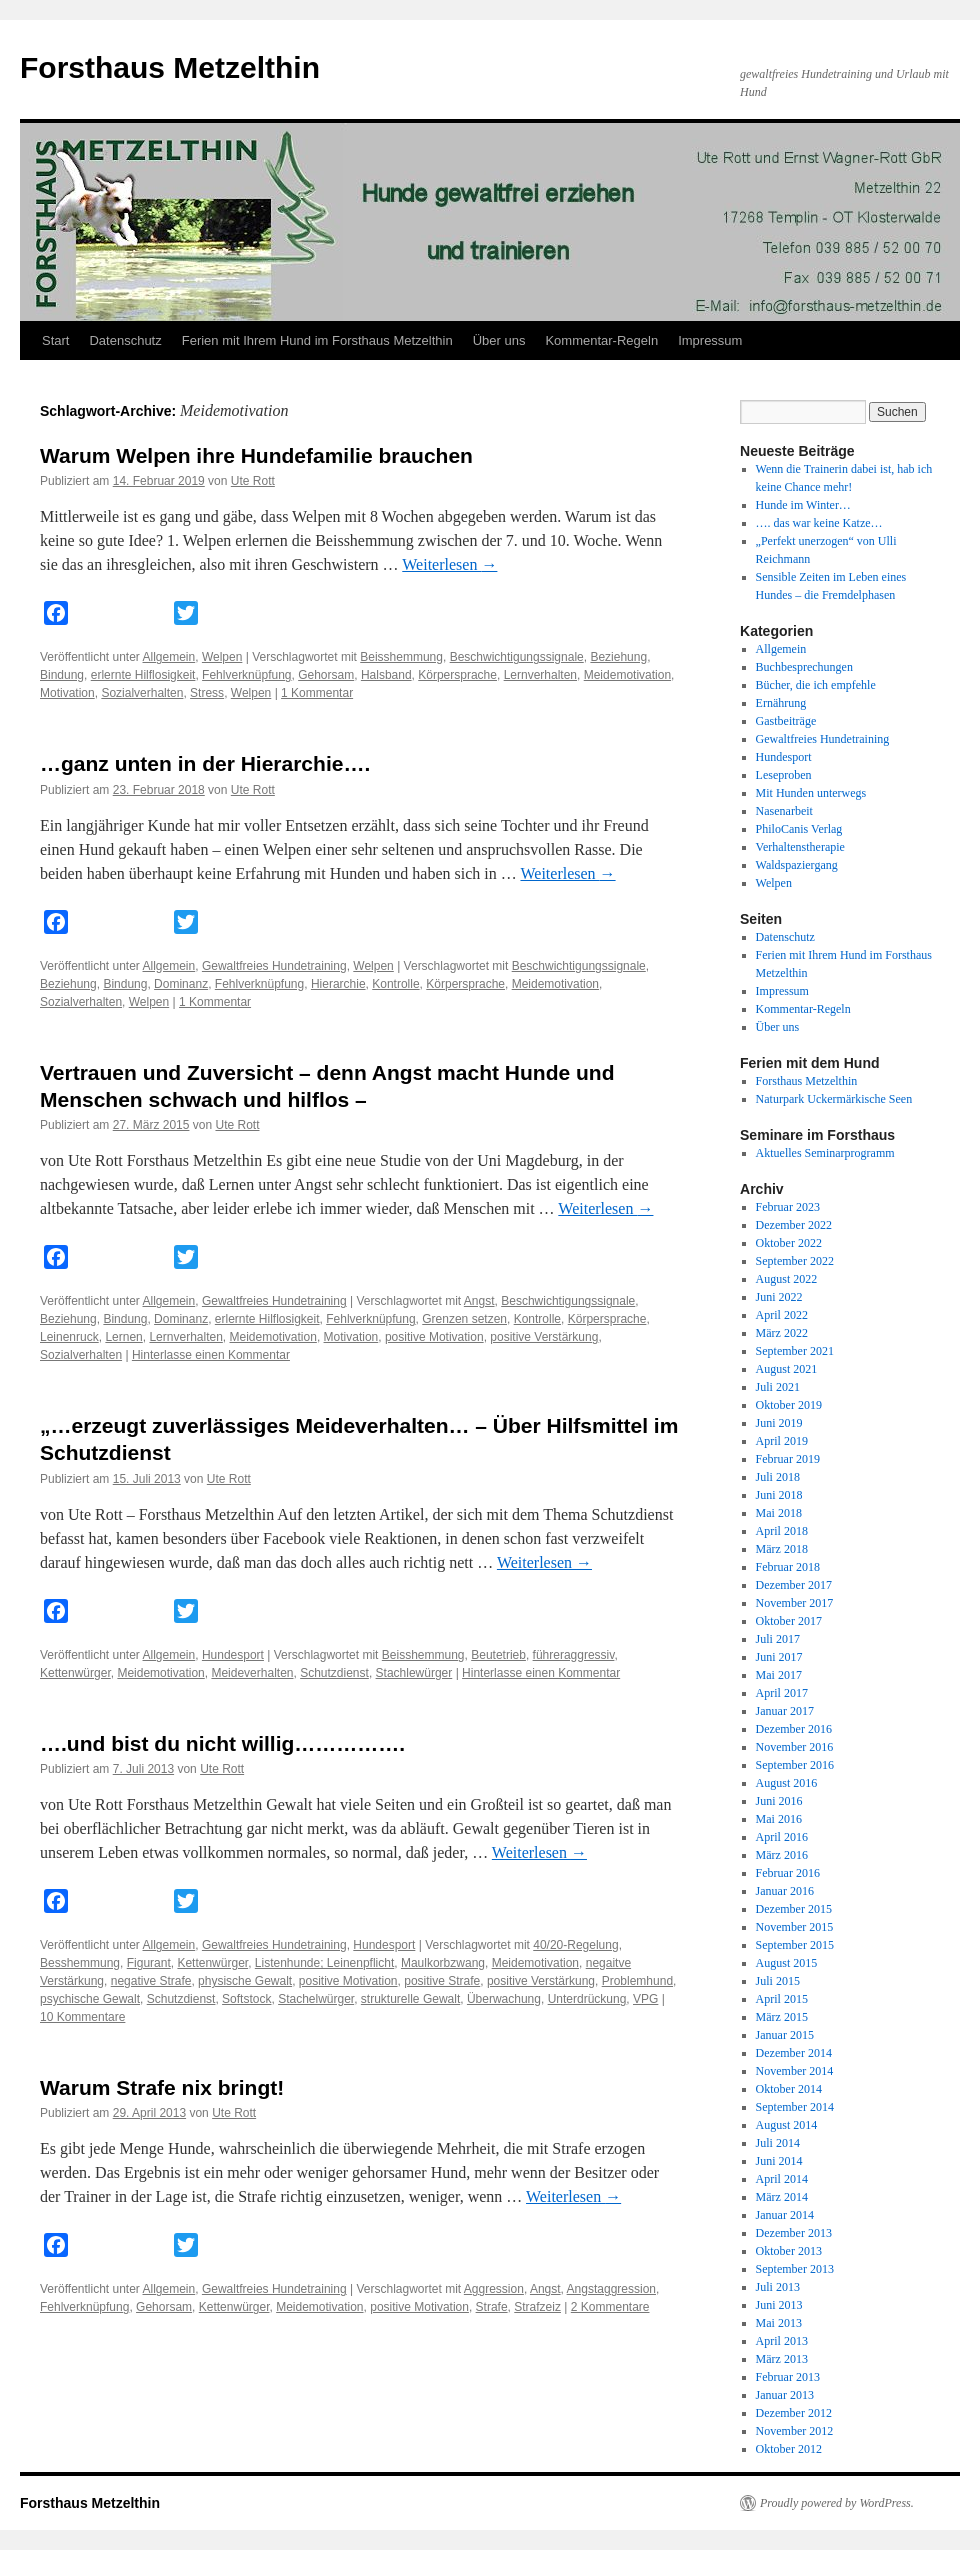 This screenshot has height=2550, width=980. What do you see at coordinates (246, 1999) in the screenshot?
I see `Softstock` at bounding box center [246, 1999].